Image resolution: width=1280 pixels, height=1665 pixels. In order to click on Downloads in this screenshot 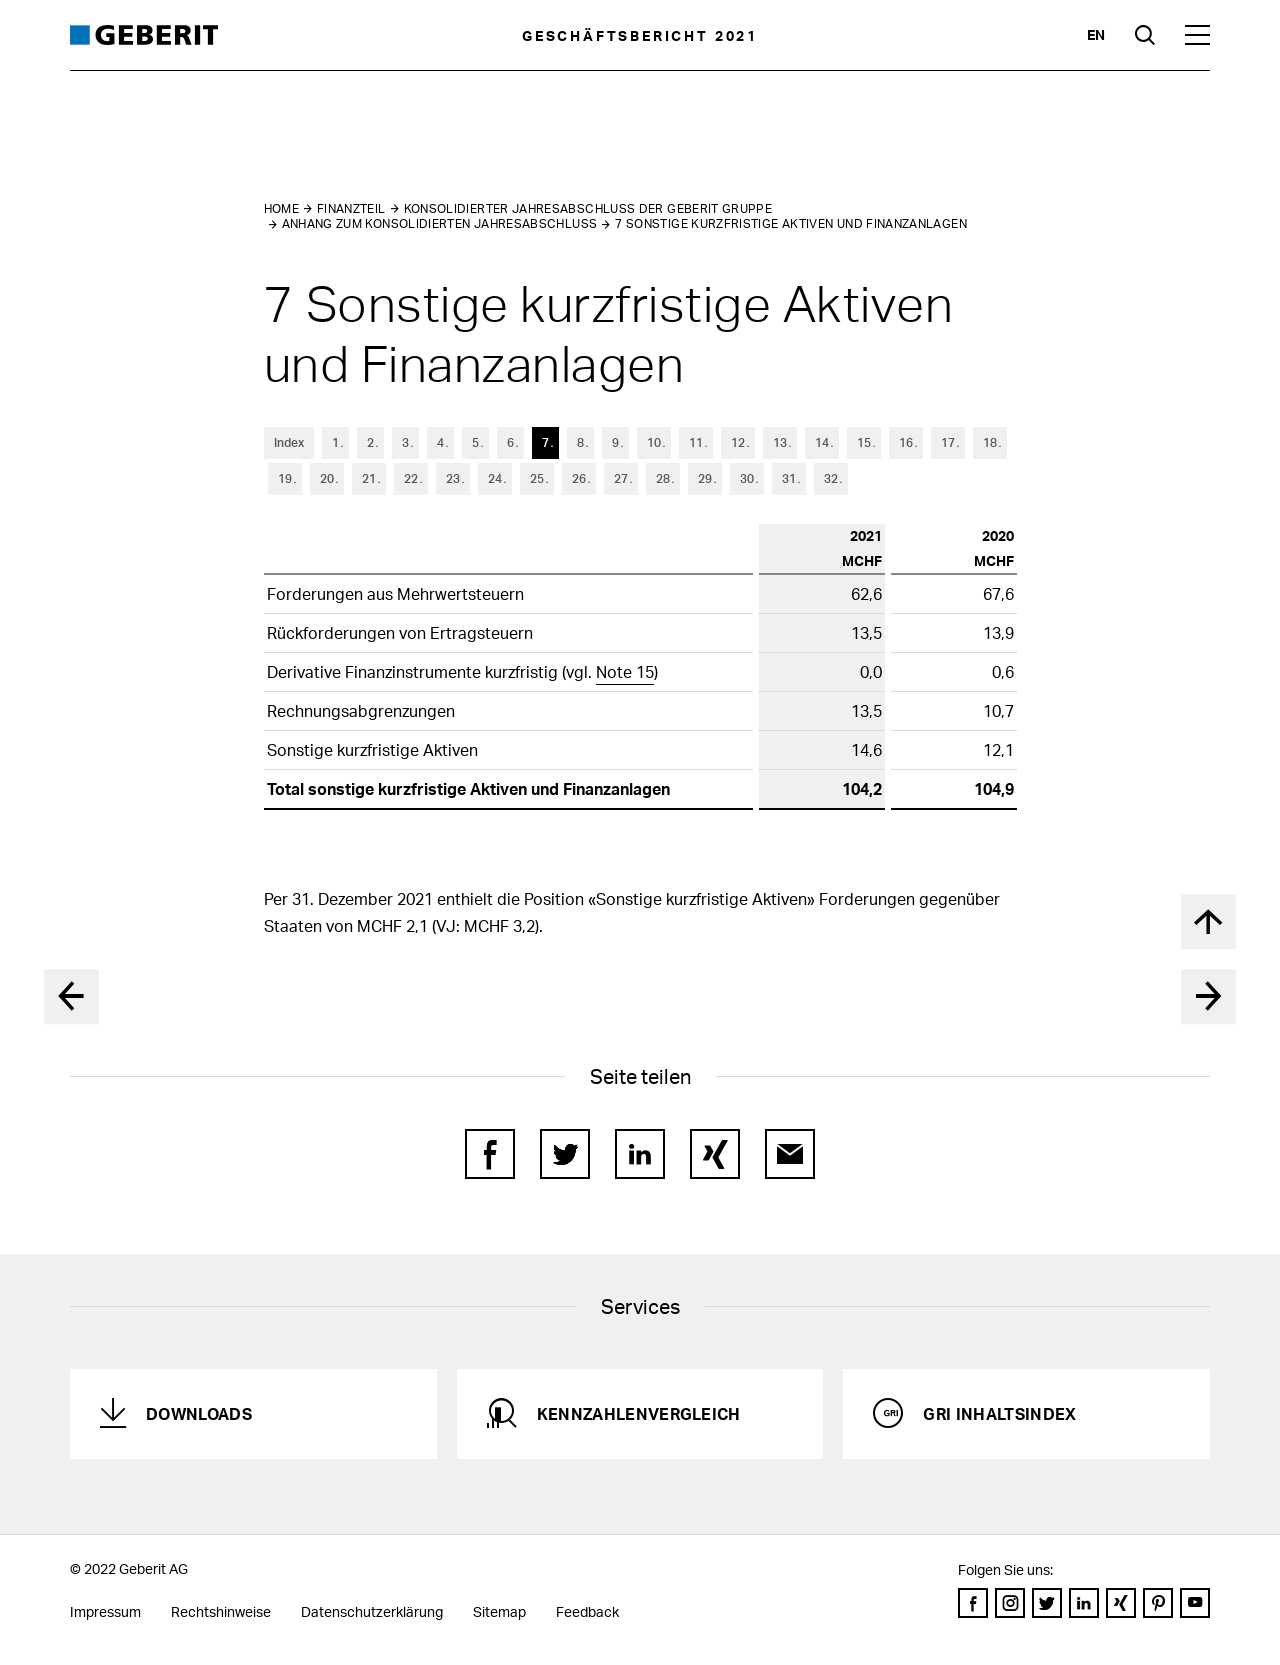, I will do `click(199, 1413)`.